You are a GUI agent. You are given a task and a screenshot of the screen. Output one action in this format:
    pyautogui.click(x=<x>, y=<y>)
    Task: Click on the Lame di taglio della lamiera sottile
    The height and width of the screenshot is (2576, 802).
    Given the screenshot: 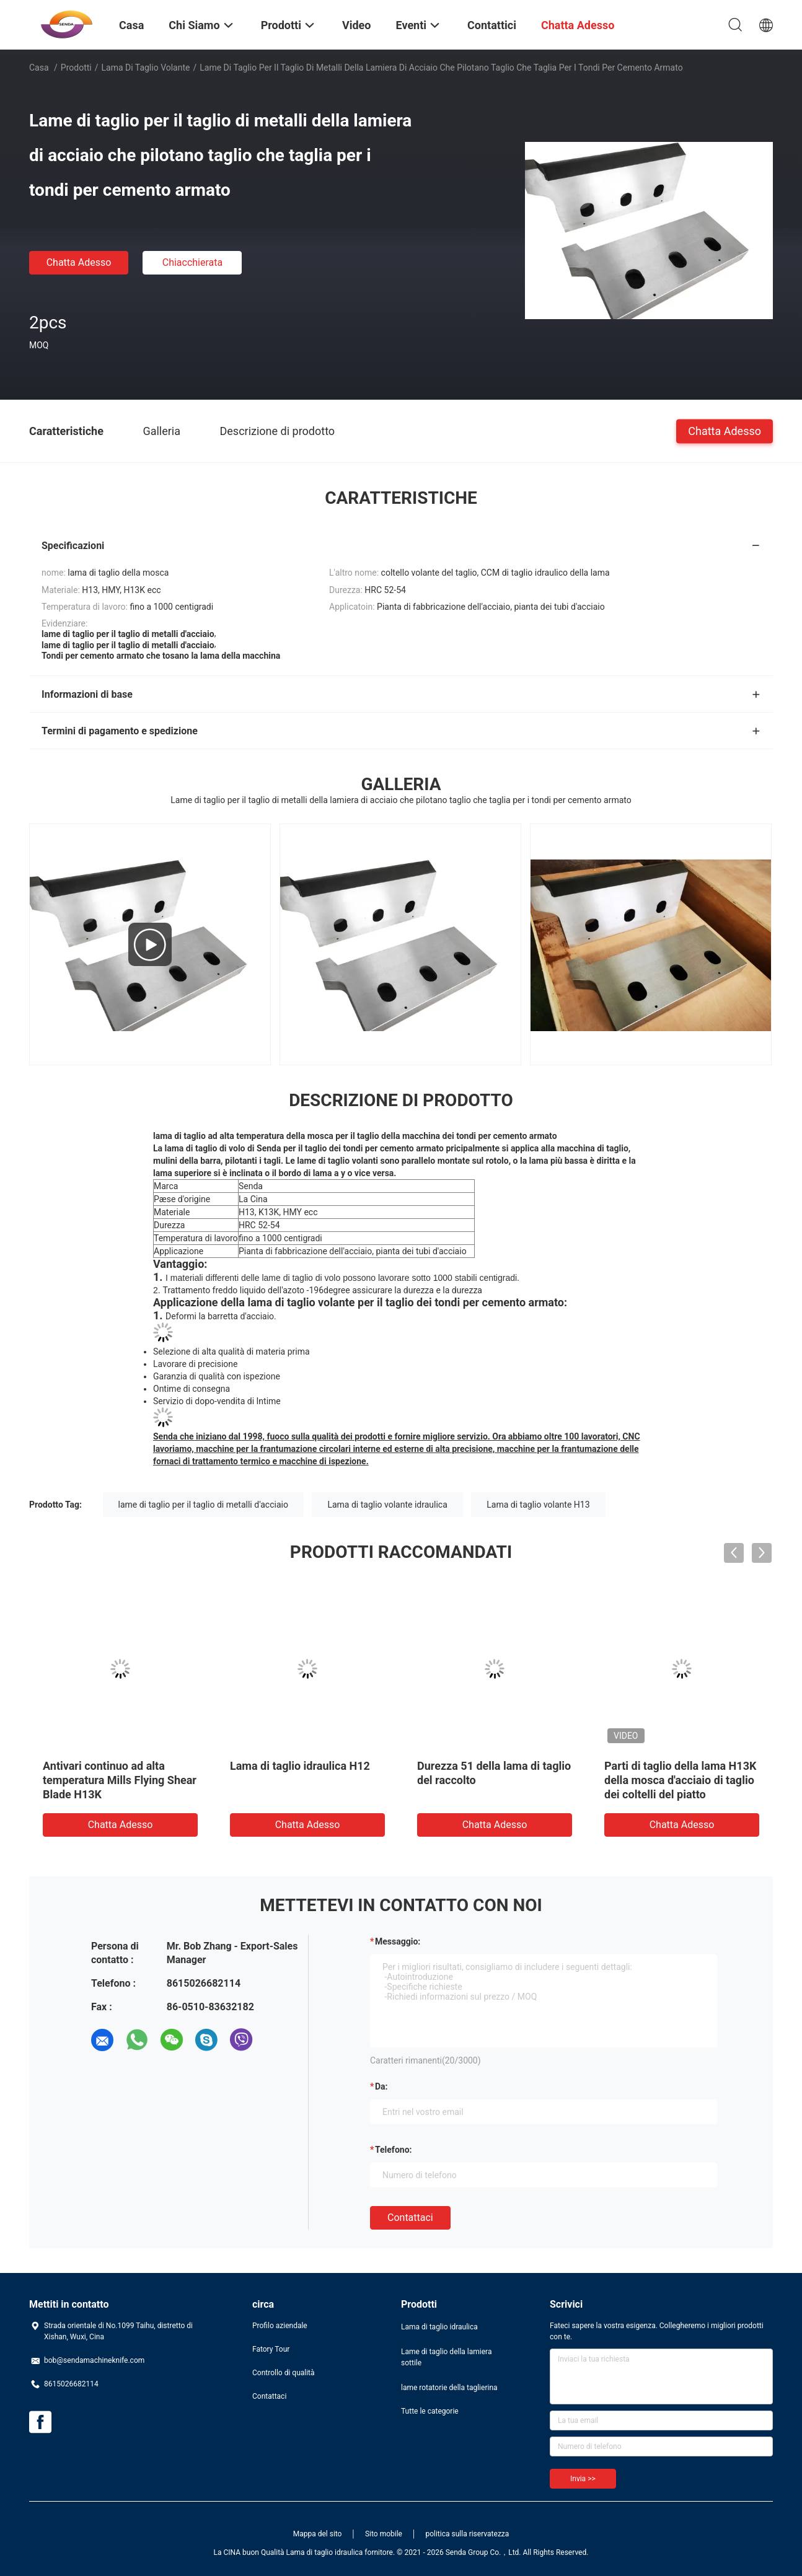 What is the action you would take?
    pyautogui.click(x=446, y=2357)
    